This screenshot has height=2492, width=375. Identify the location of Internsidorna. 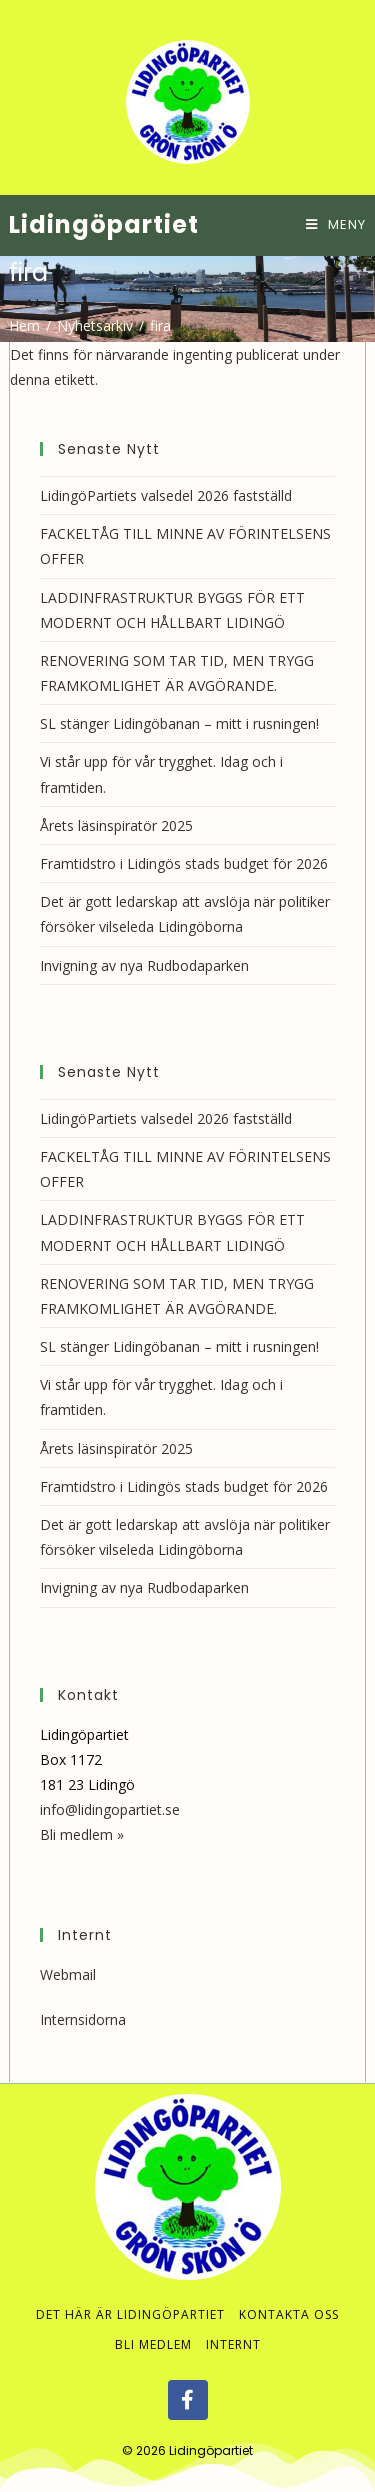
(83, 2019).